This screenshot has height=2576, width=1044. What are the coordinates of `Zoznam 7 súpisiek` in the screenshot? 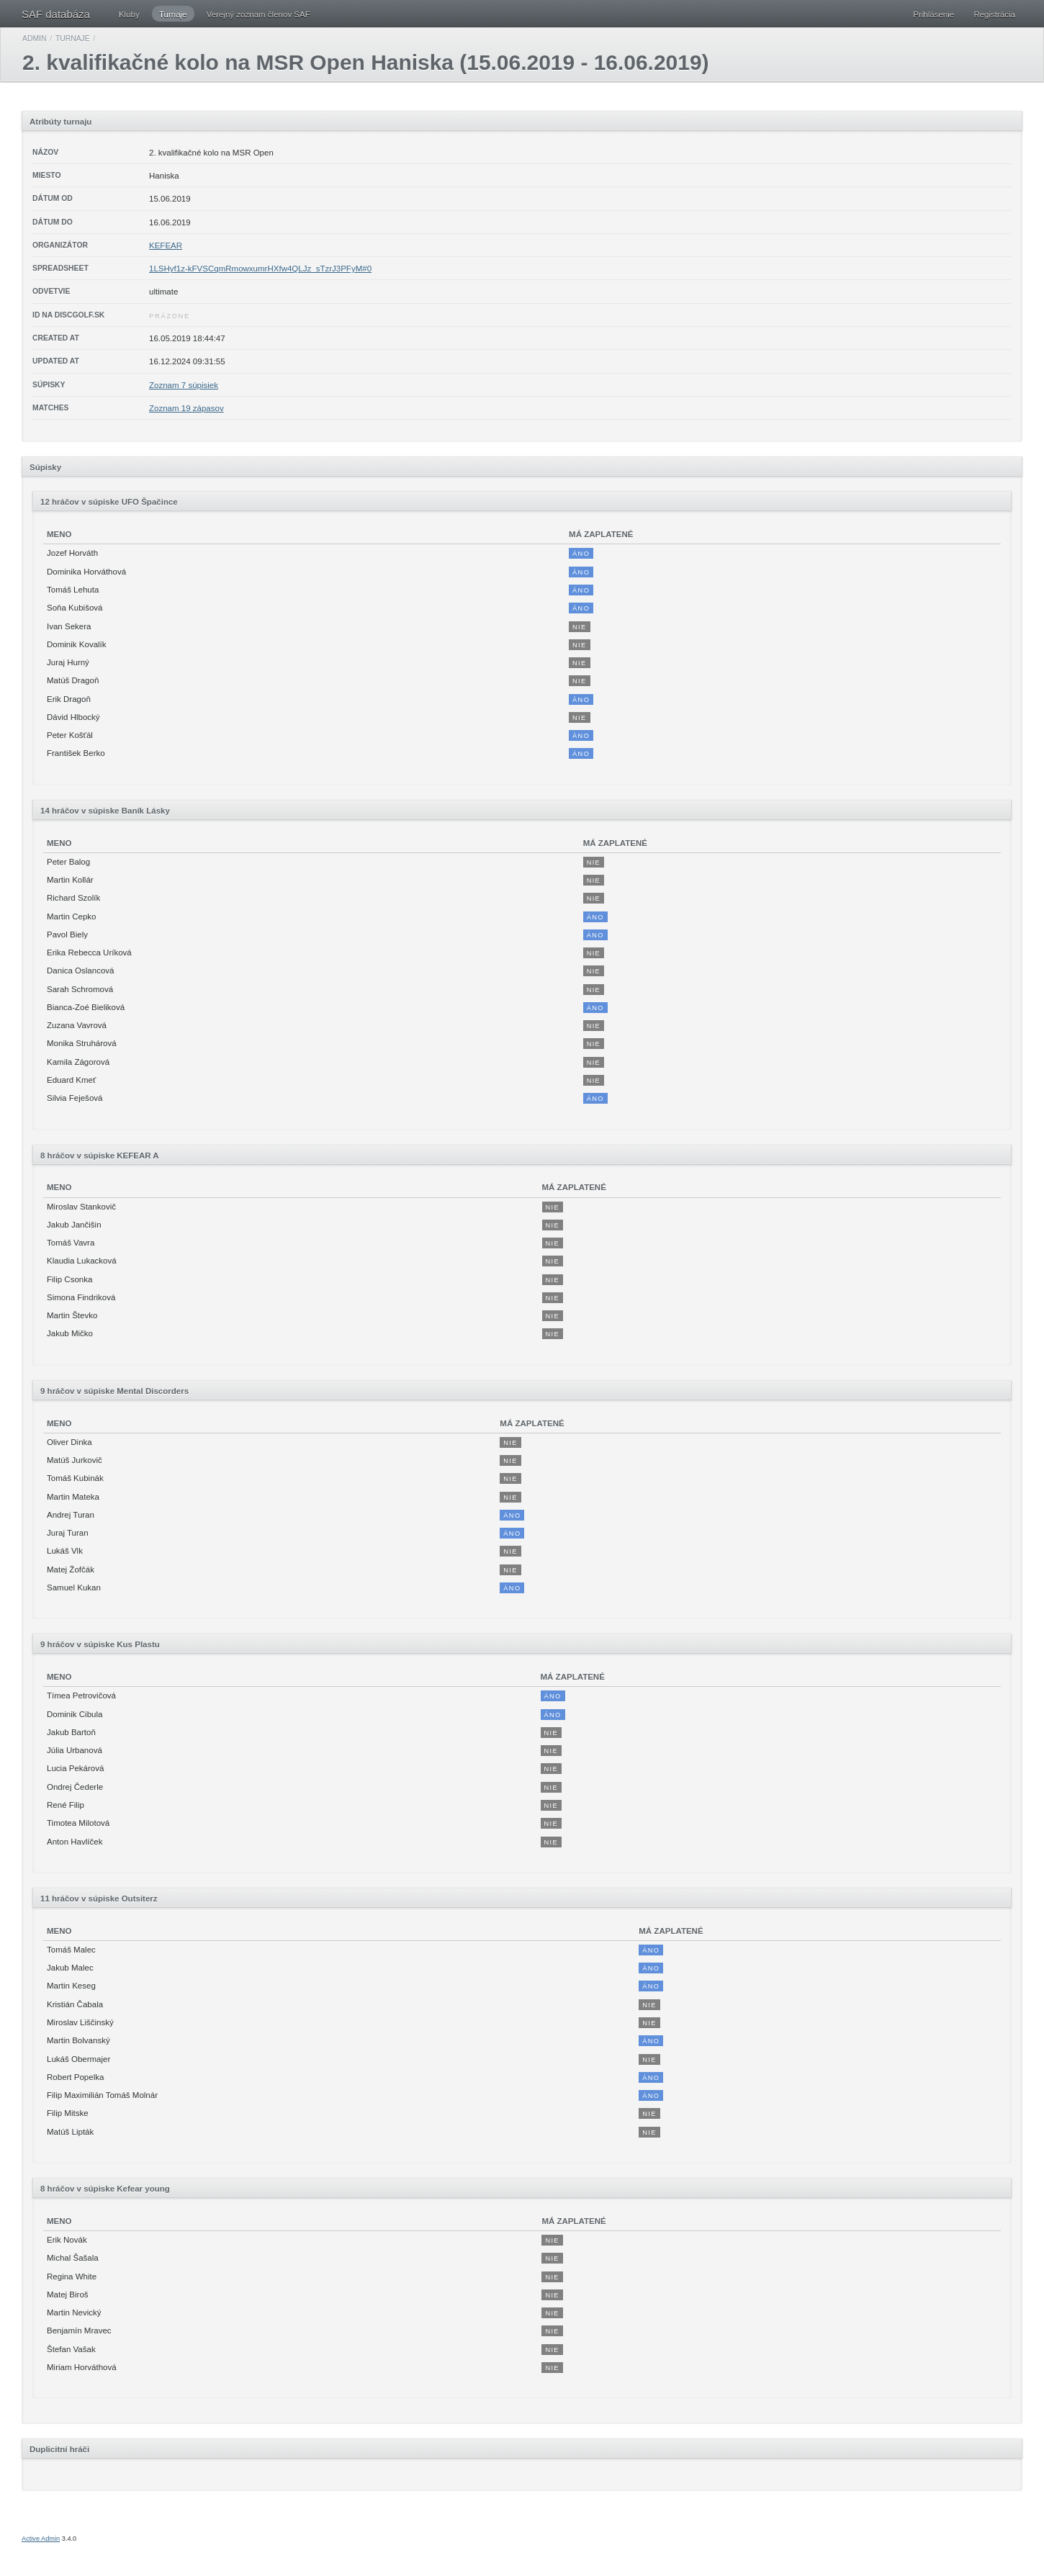 It's located at (183, 385).